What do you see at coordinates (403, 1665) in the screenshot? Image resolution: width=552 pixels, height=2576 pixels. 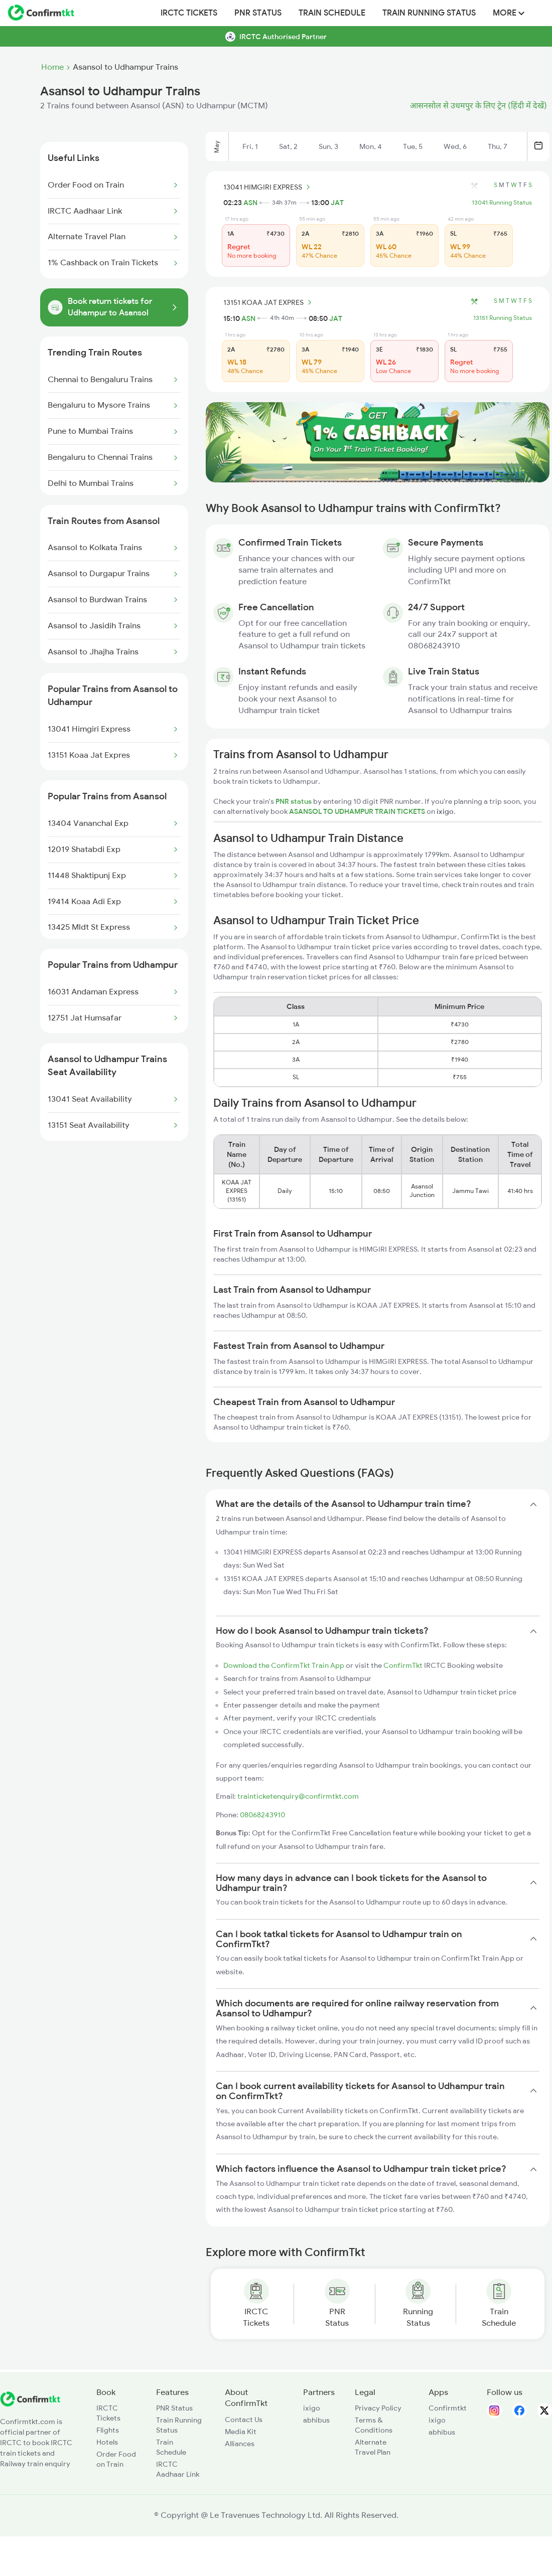 I see `ConfirmTkt` at bounding box center [403, 1665].